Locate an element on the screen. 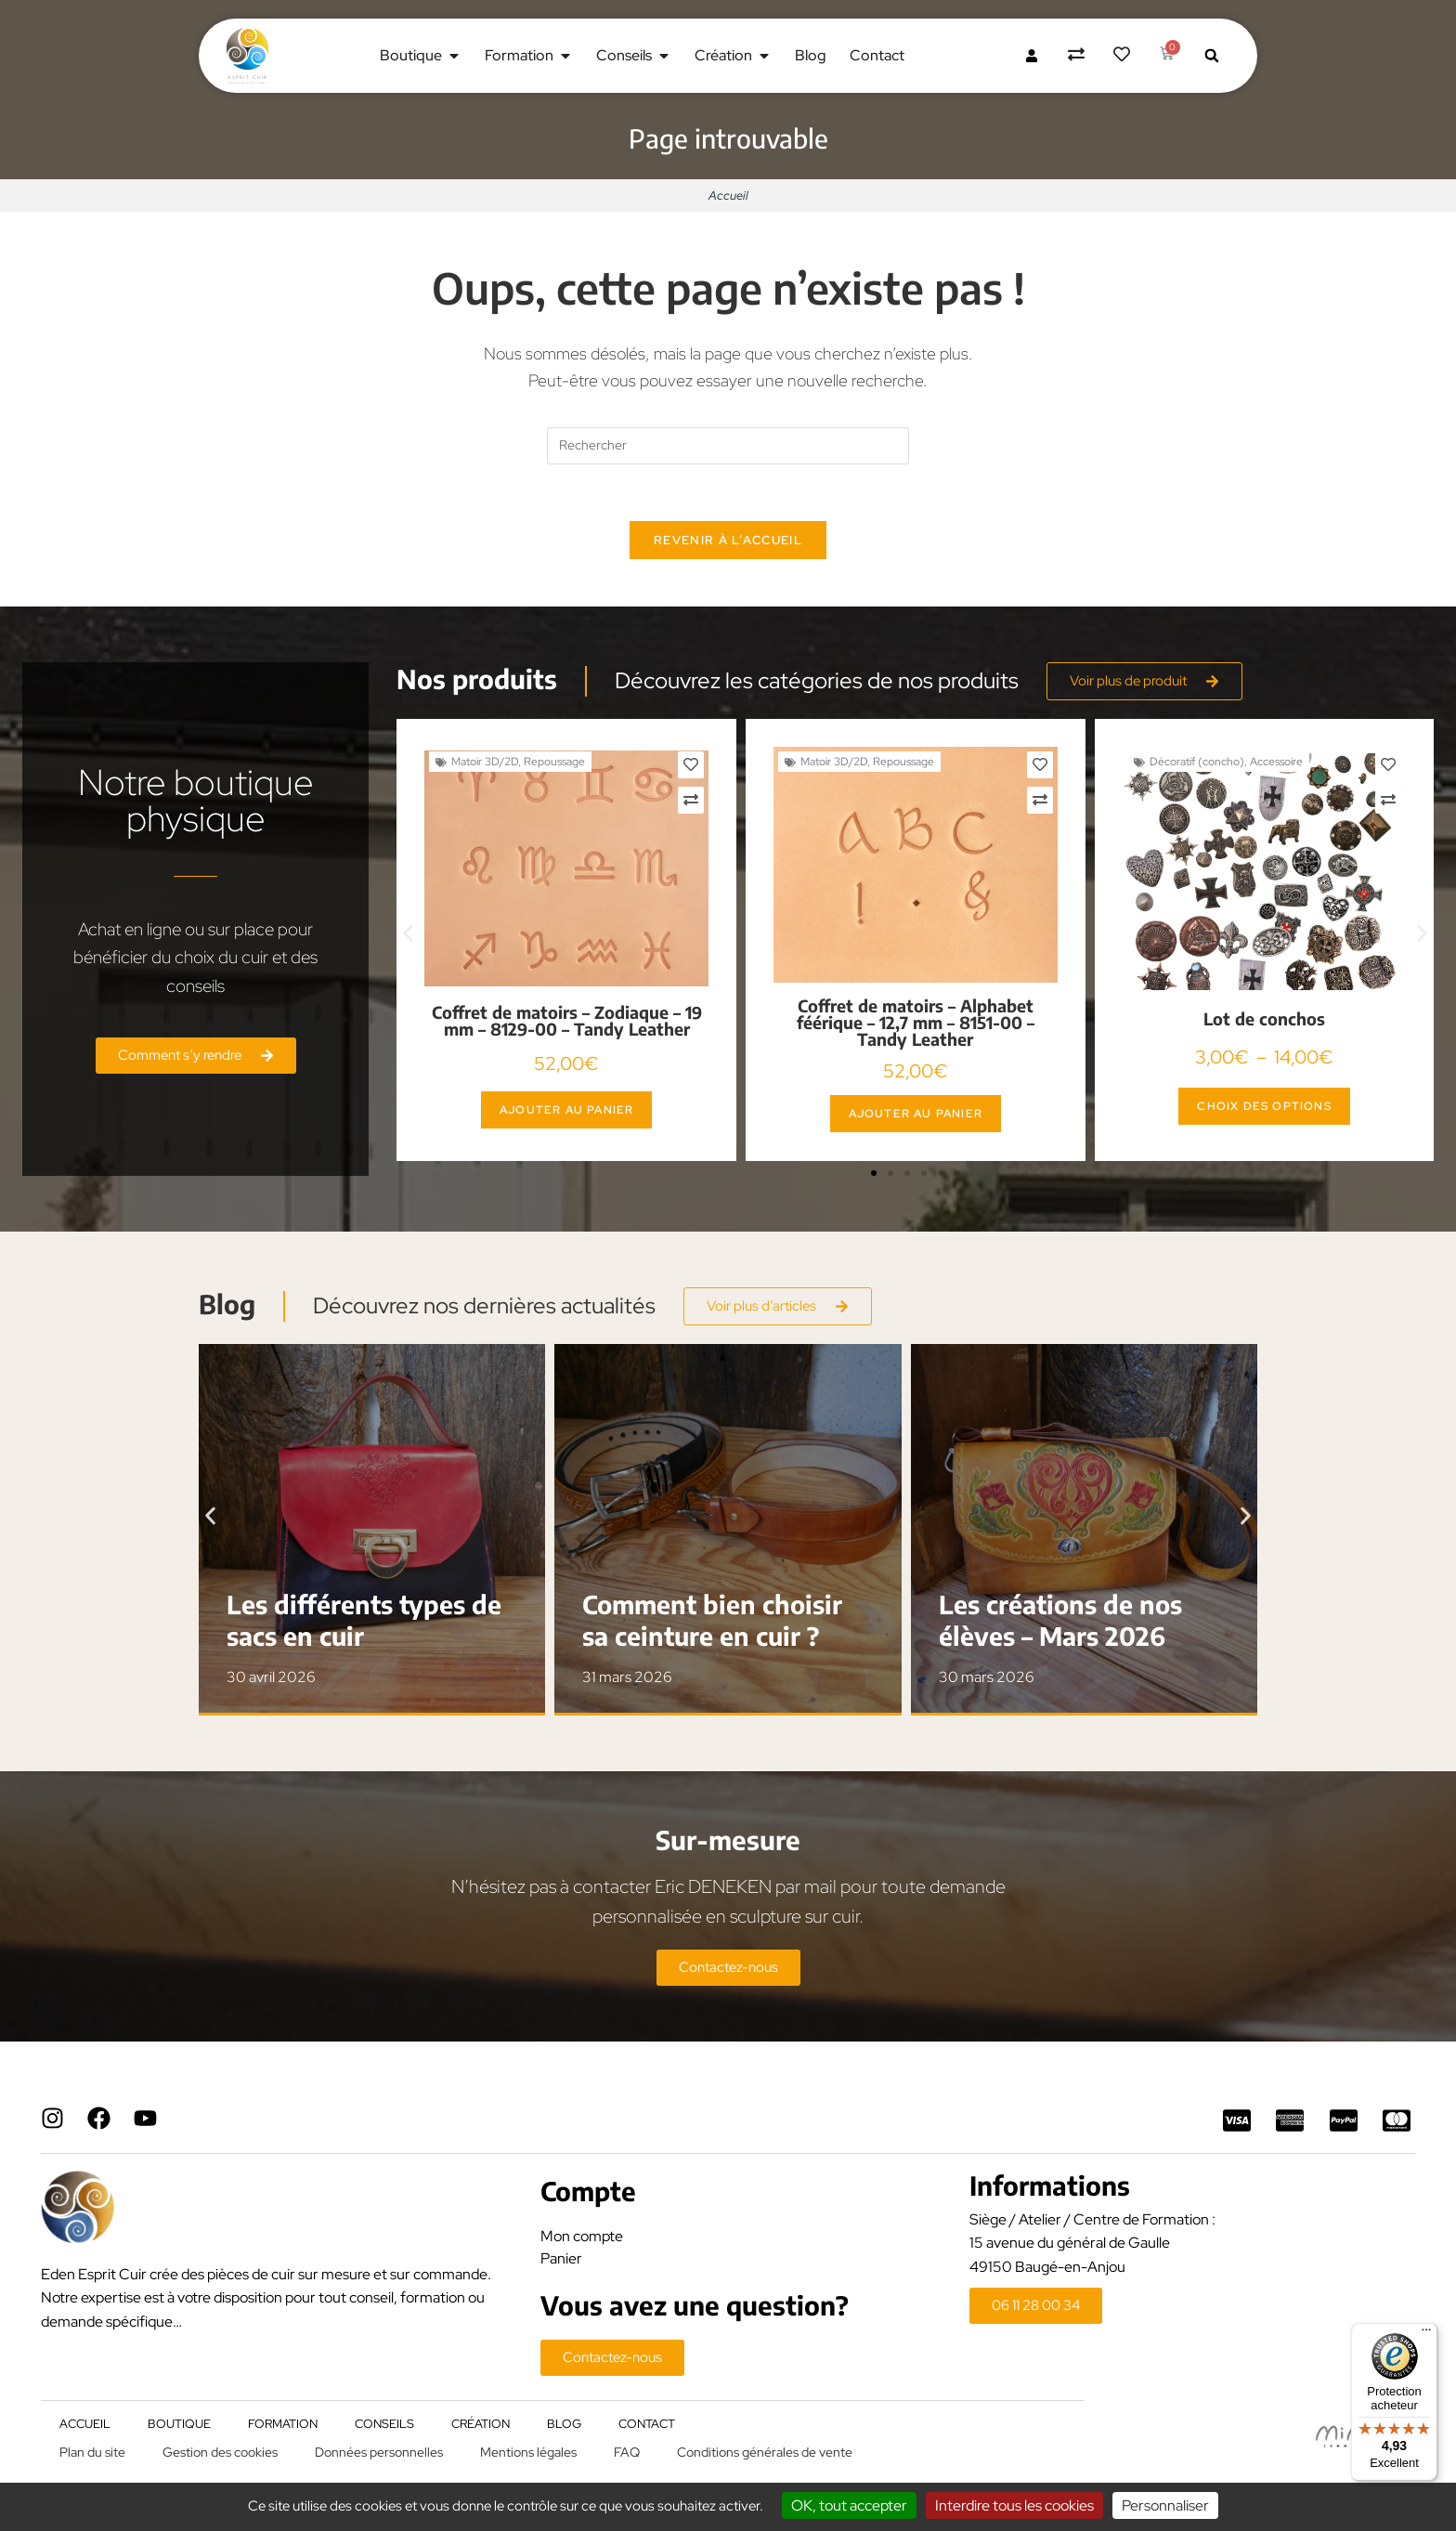 Image resolution: width=1456 pixels, height=2531 pixels. OK, tout accepter [Cookies : OK, tout accepter] is located at coordinates (849, 2505).